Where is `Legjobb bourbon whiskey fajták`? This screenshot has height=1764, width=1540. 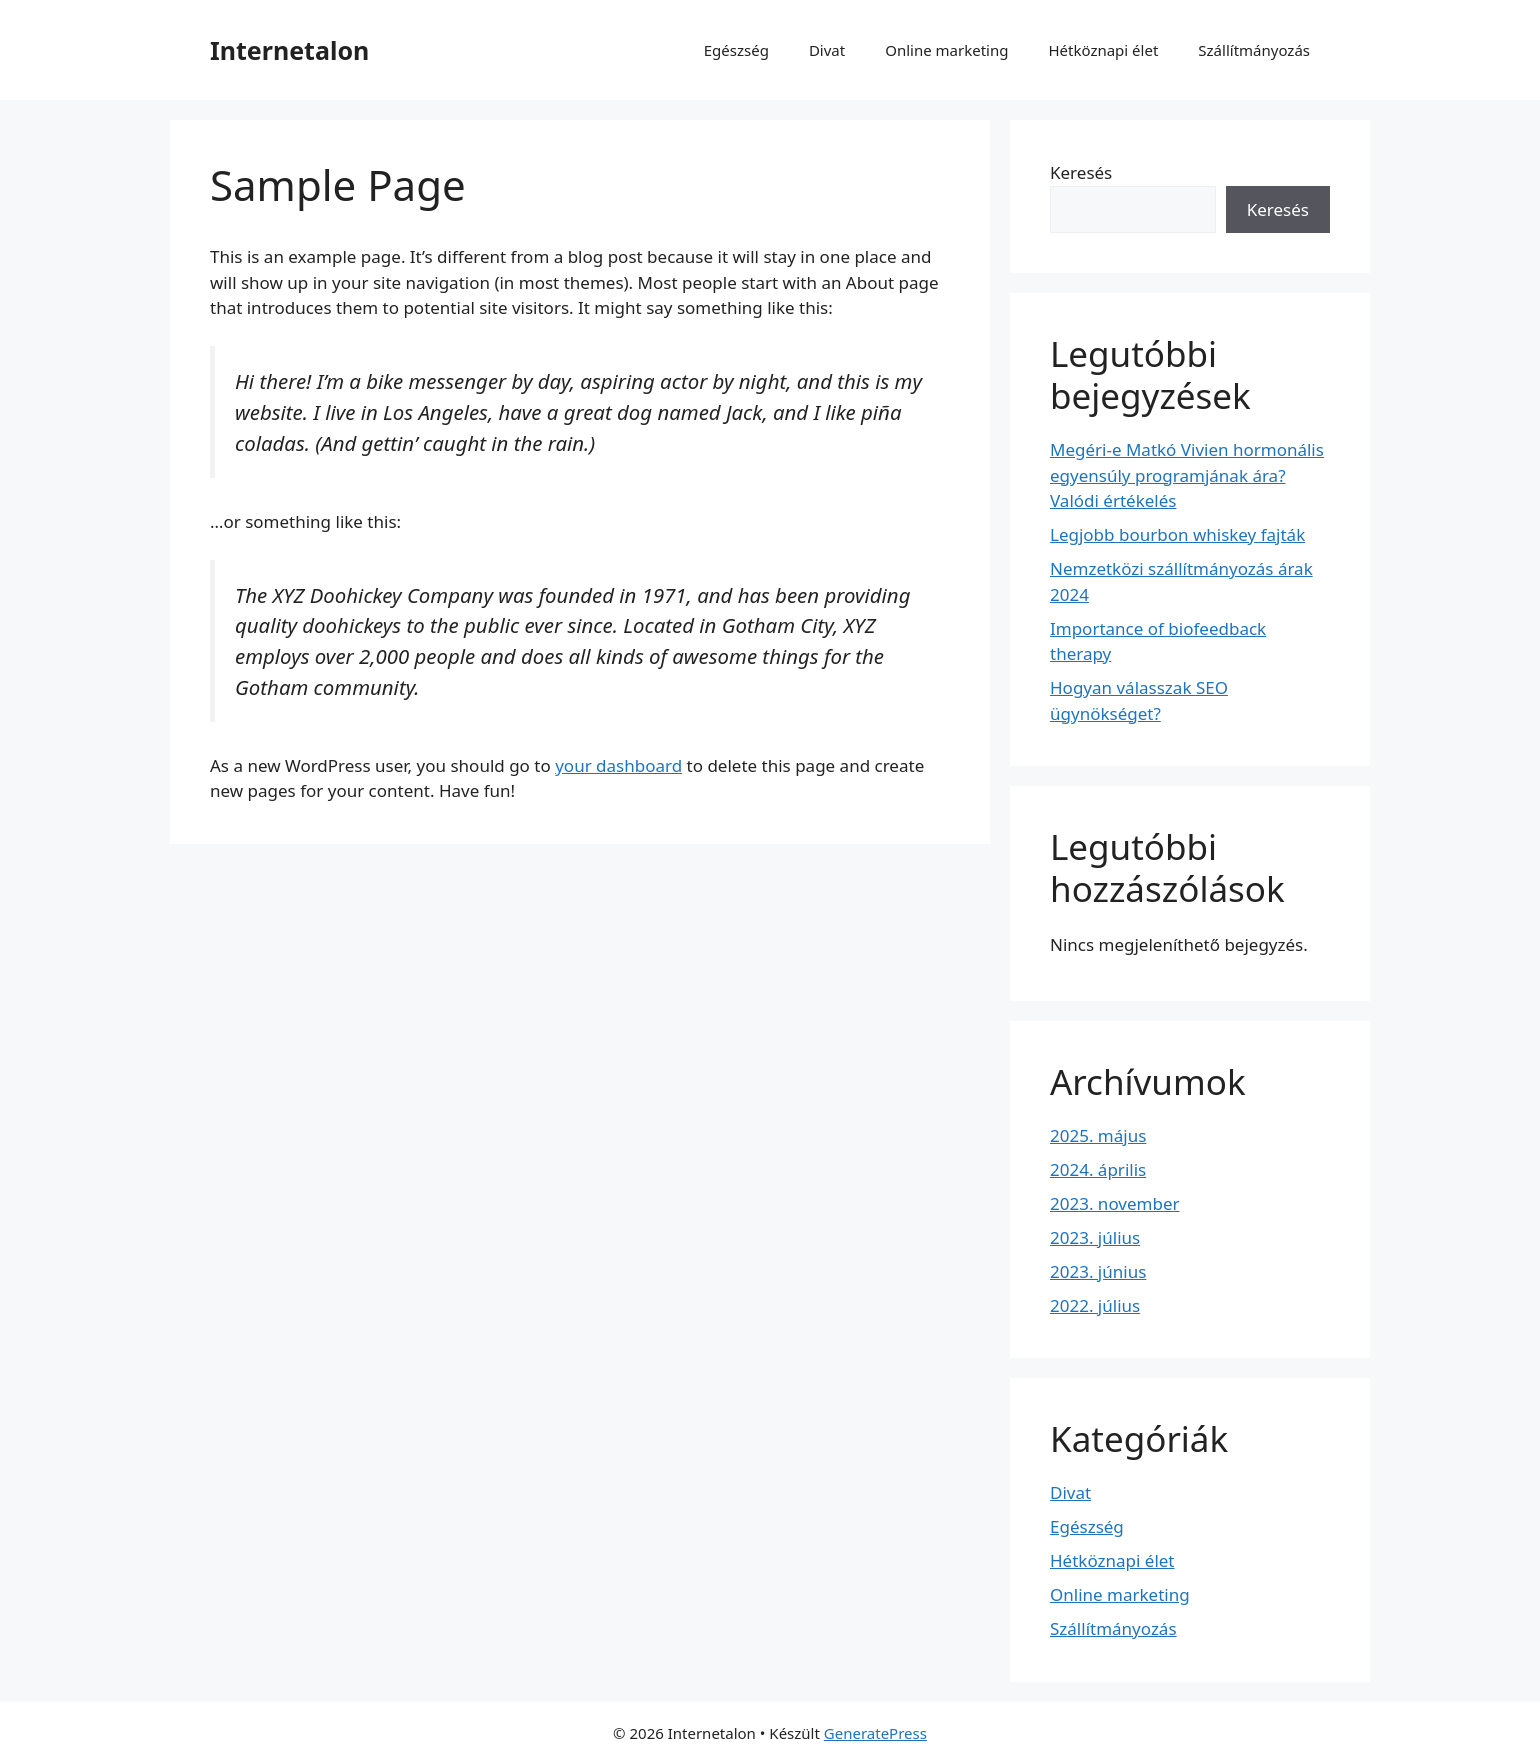 Legjobb bourbon whiskey fajták is located at coordinates (1177, 534).